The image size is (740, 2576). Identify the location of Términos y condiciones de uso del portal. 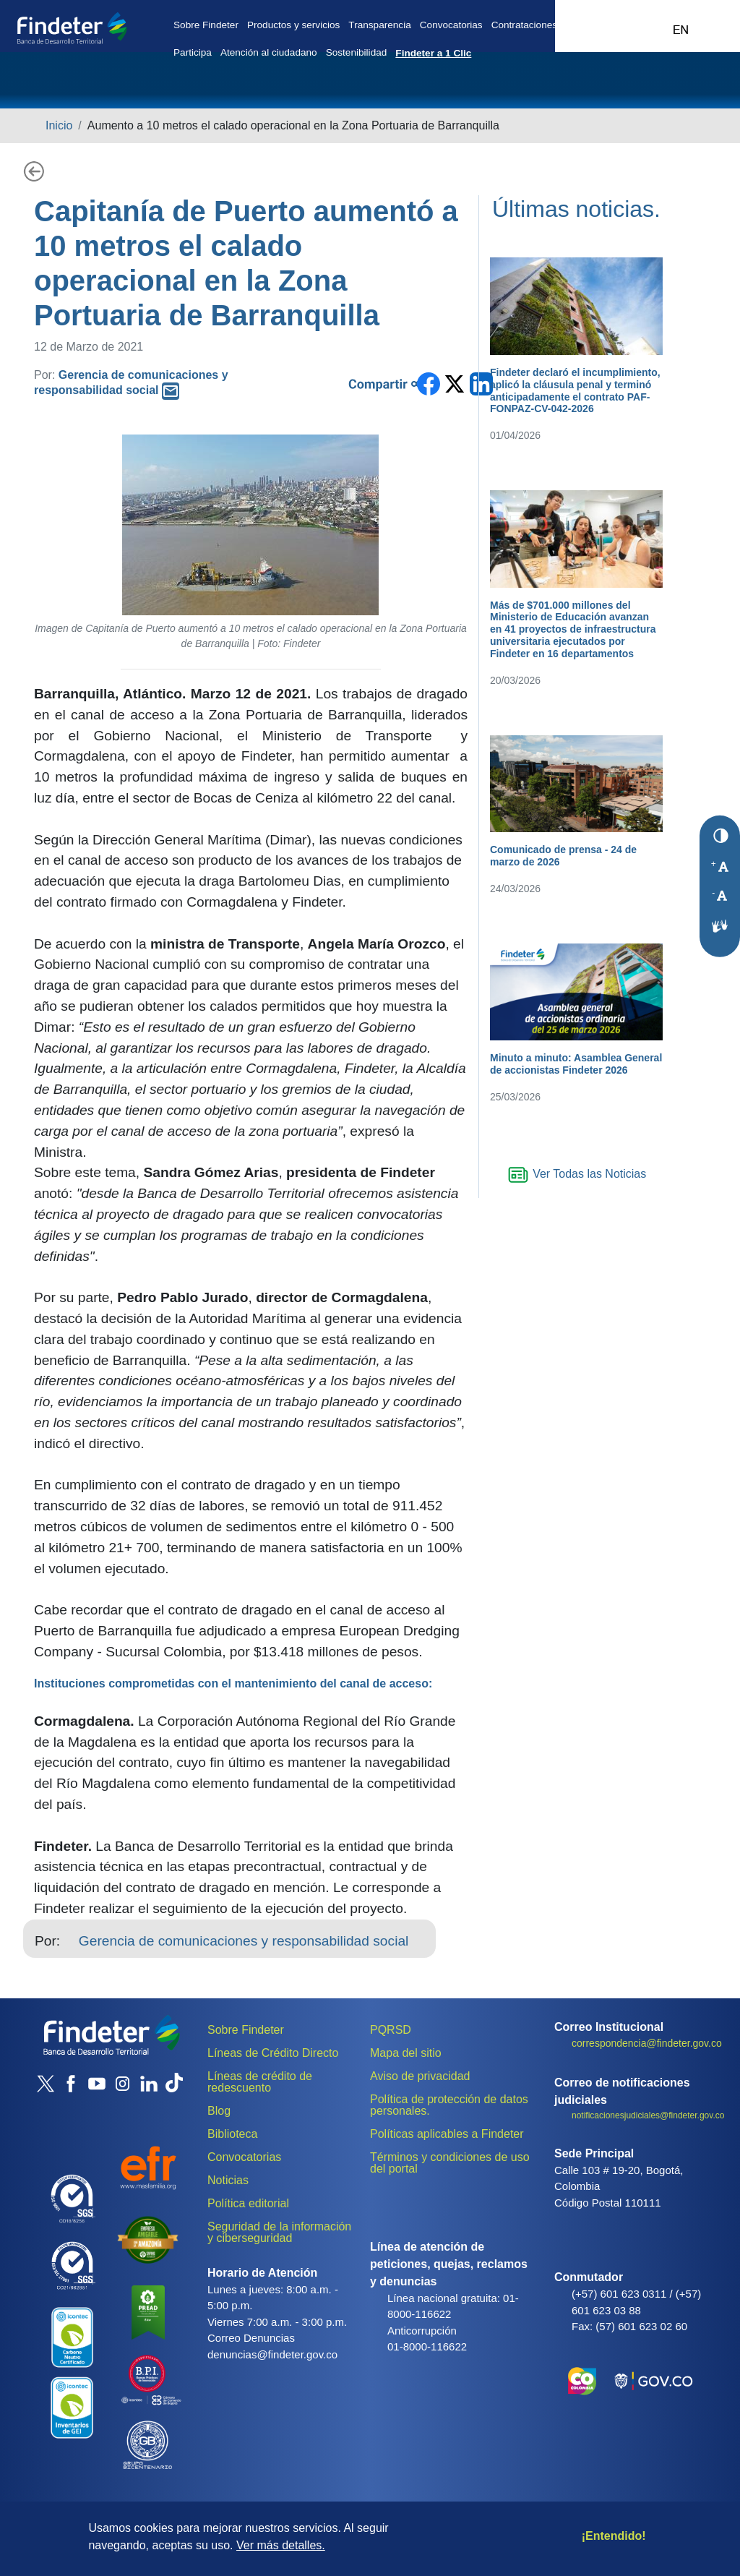
(450, 2163).